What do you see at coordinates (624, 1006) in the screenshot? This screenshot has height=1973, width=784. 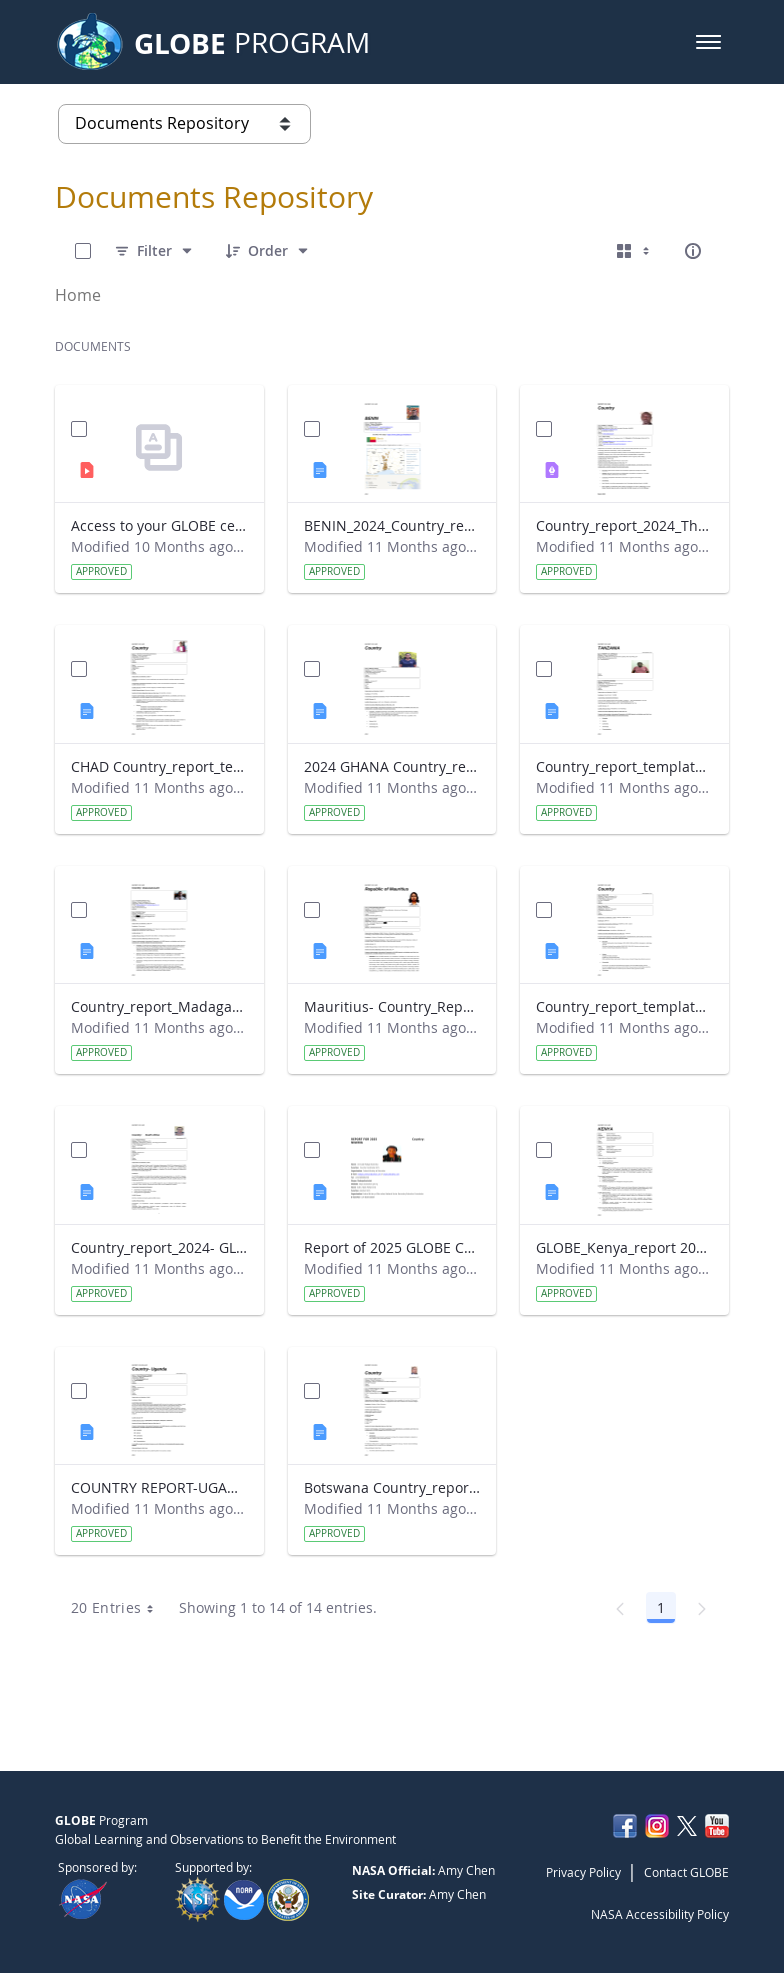 I see `Country_report_template_updated_Strategic Plan Sénégal 2025.docx` at bounding box center [624, 1006].